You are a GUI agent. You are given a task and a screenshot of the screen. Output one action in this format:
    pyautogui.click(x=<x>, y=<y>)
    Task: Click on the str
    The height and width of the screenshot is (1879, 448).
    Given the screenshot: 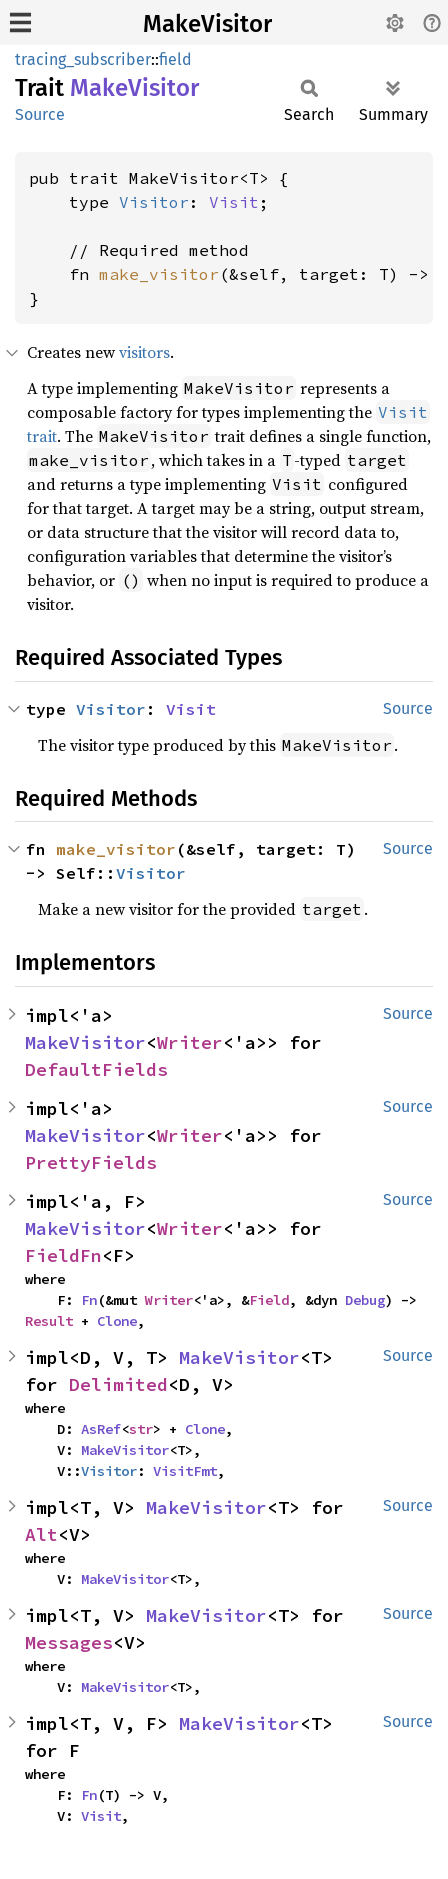 What is the action you would take?
    pyautogui.click(x=141, y=1429)
    